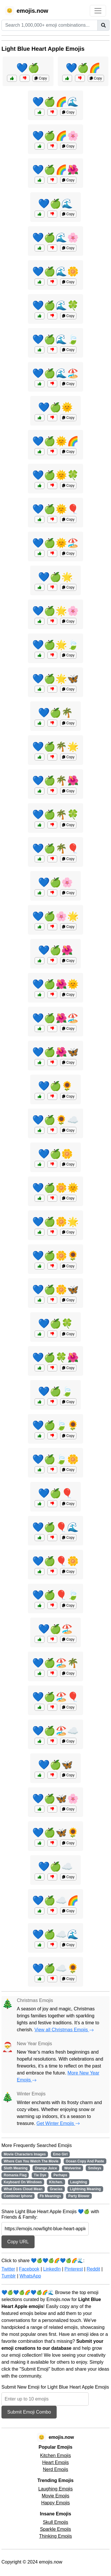 Image resolution: width=111 pixels, height=2576 pixels. I want to click on 💙🍏🌊🌸, so click(55, 237).